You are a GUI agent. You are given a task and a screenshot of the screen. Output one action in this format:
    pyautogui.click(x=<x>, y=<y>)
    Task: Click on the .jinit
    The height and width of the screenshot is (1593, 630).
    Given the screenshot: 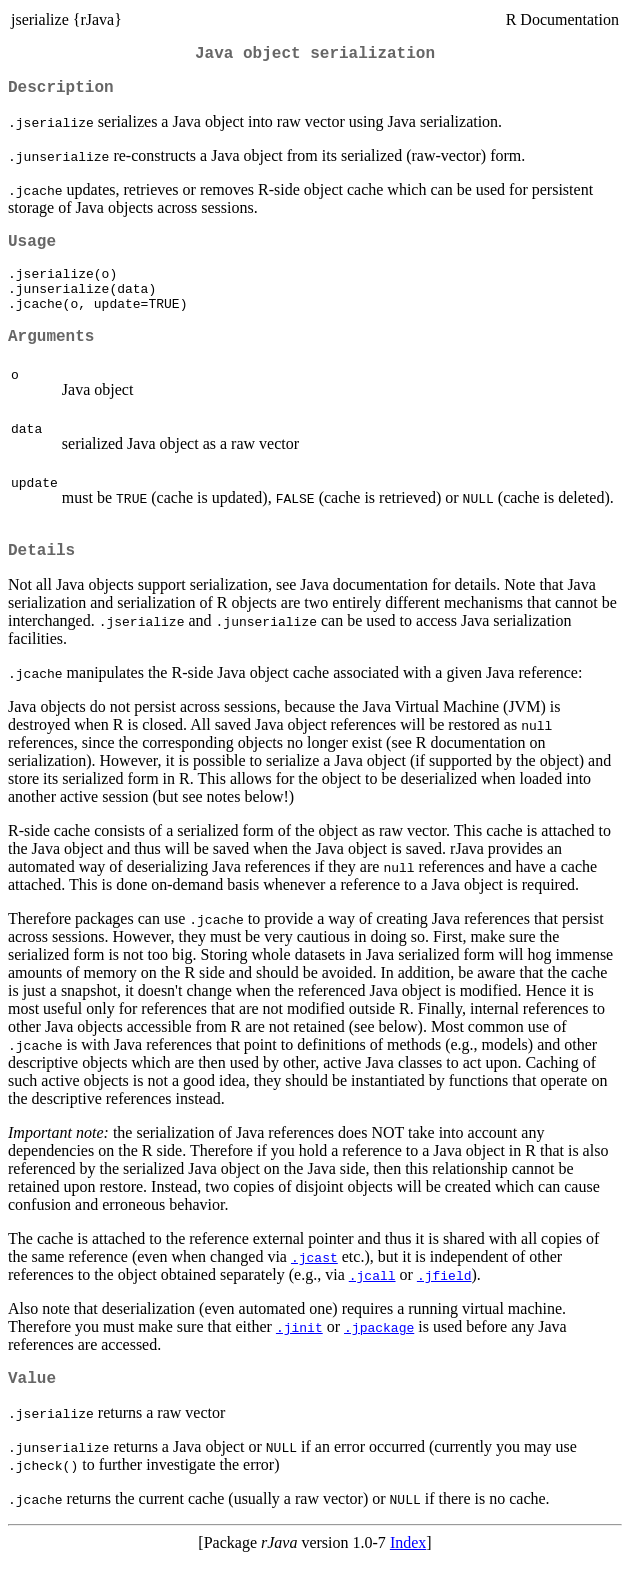 What is the action you would take?
    pyautogui.click(x=299, y=1356)
    